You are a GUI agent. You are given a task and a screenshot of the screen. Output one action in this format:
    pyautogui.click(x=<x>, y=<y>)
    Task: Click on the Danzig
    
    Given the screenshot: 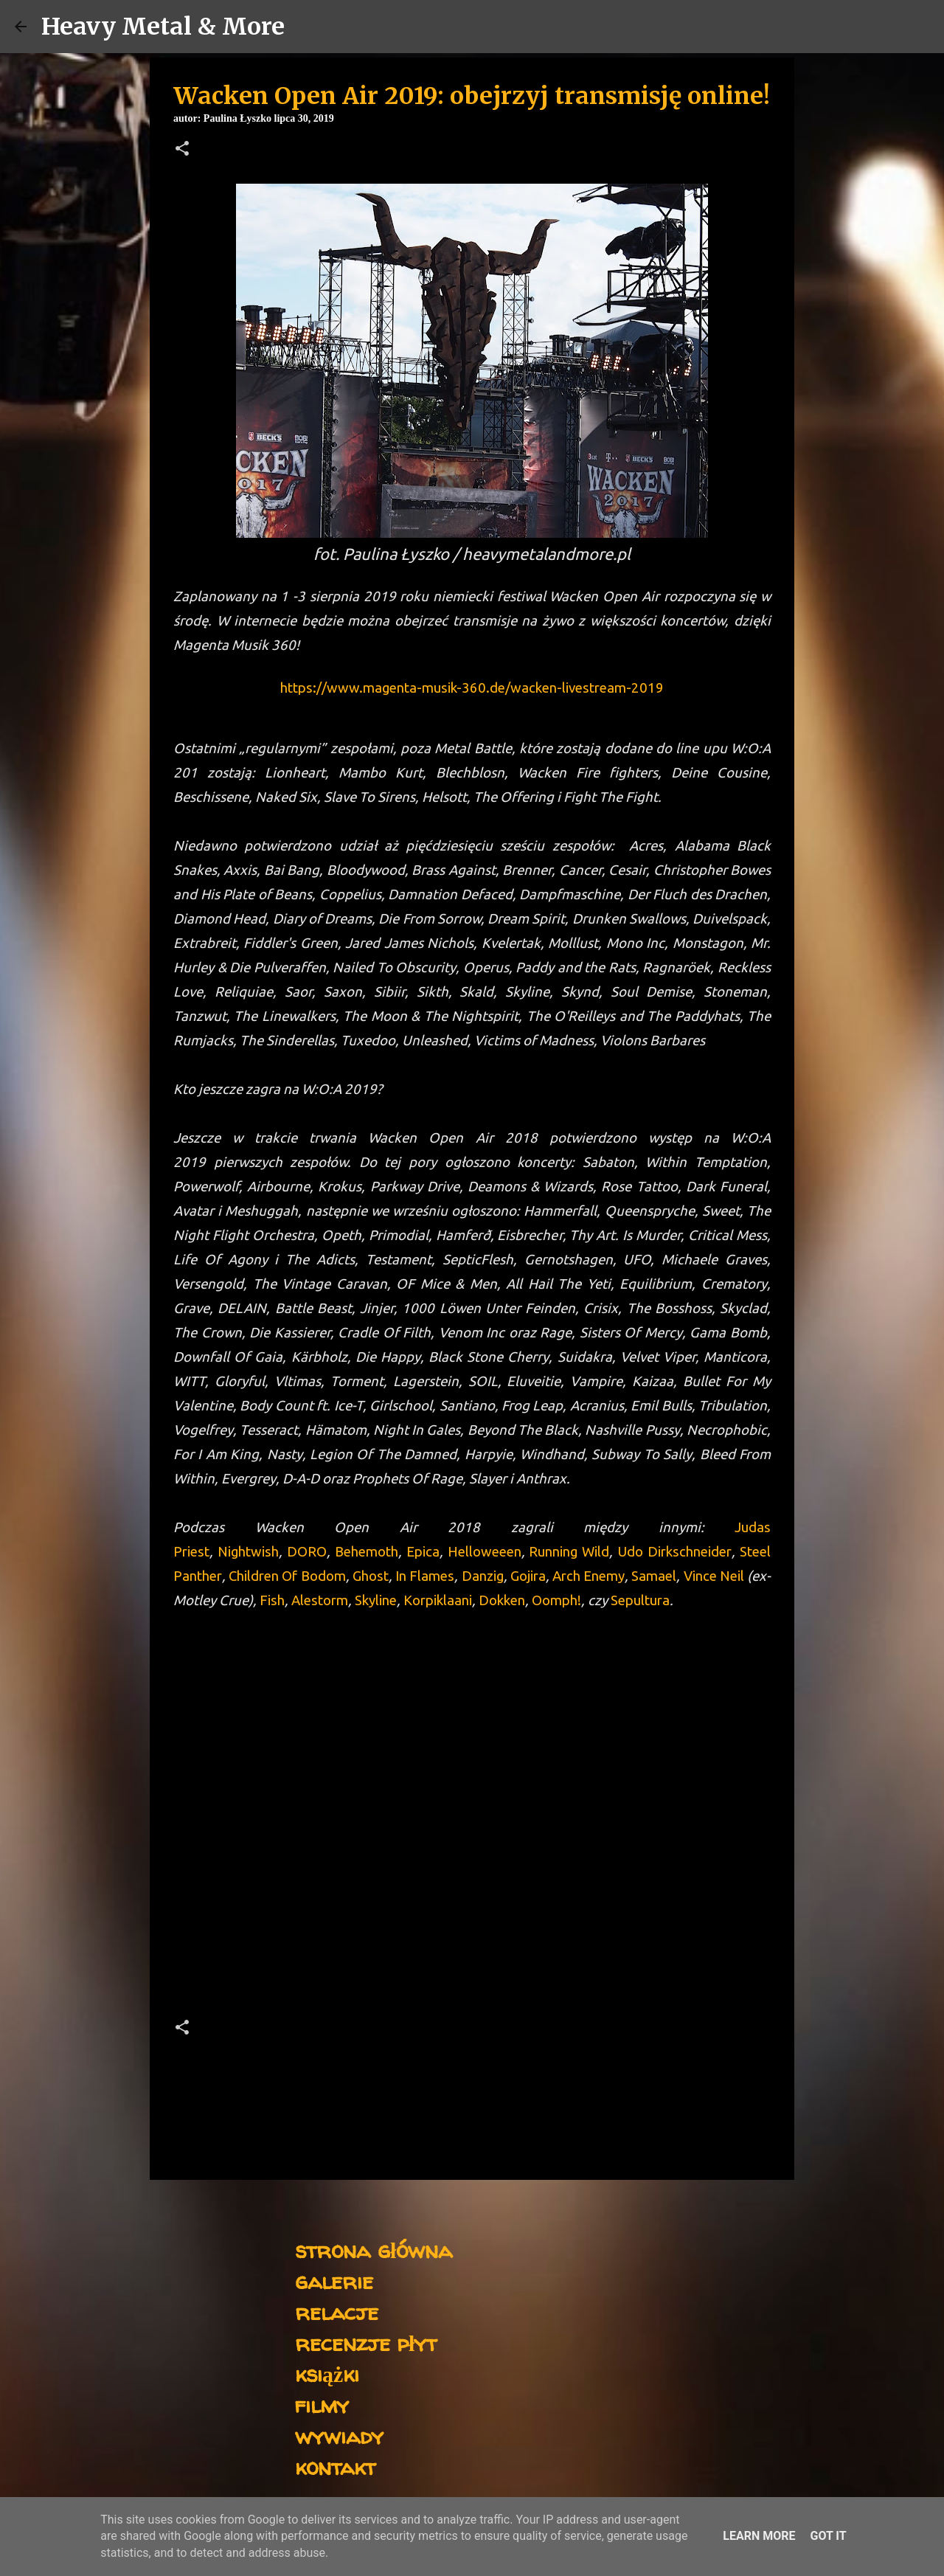 What is the action you would take?
    pyautogui.click(x=483, y=1576)
    